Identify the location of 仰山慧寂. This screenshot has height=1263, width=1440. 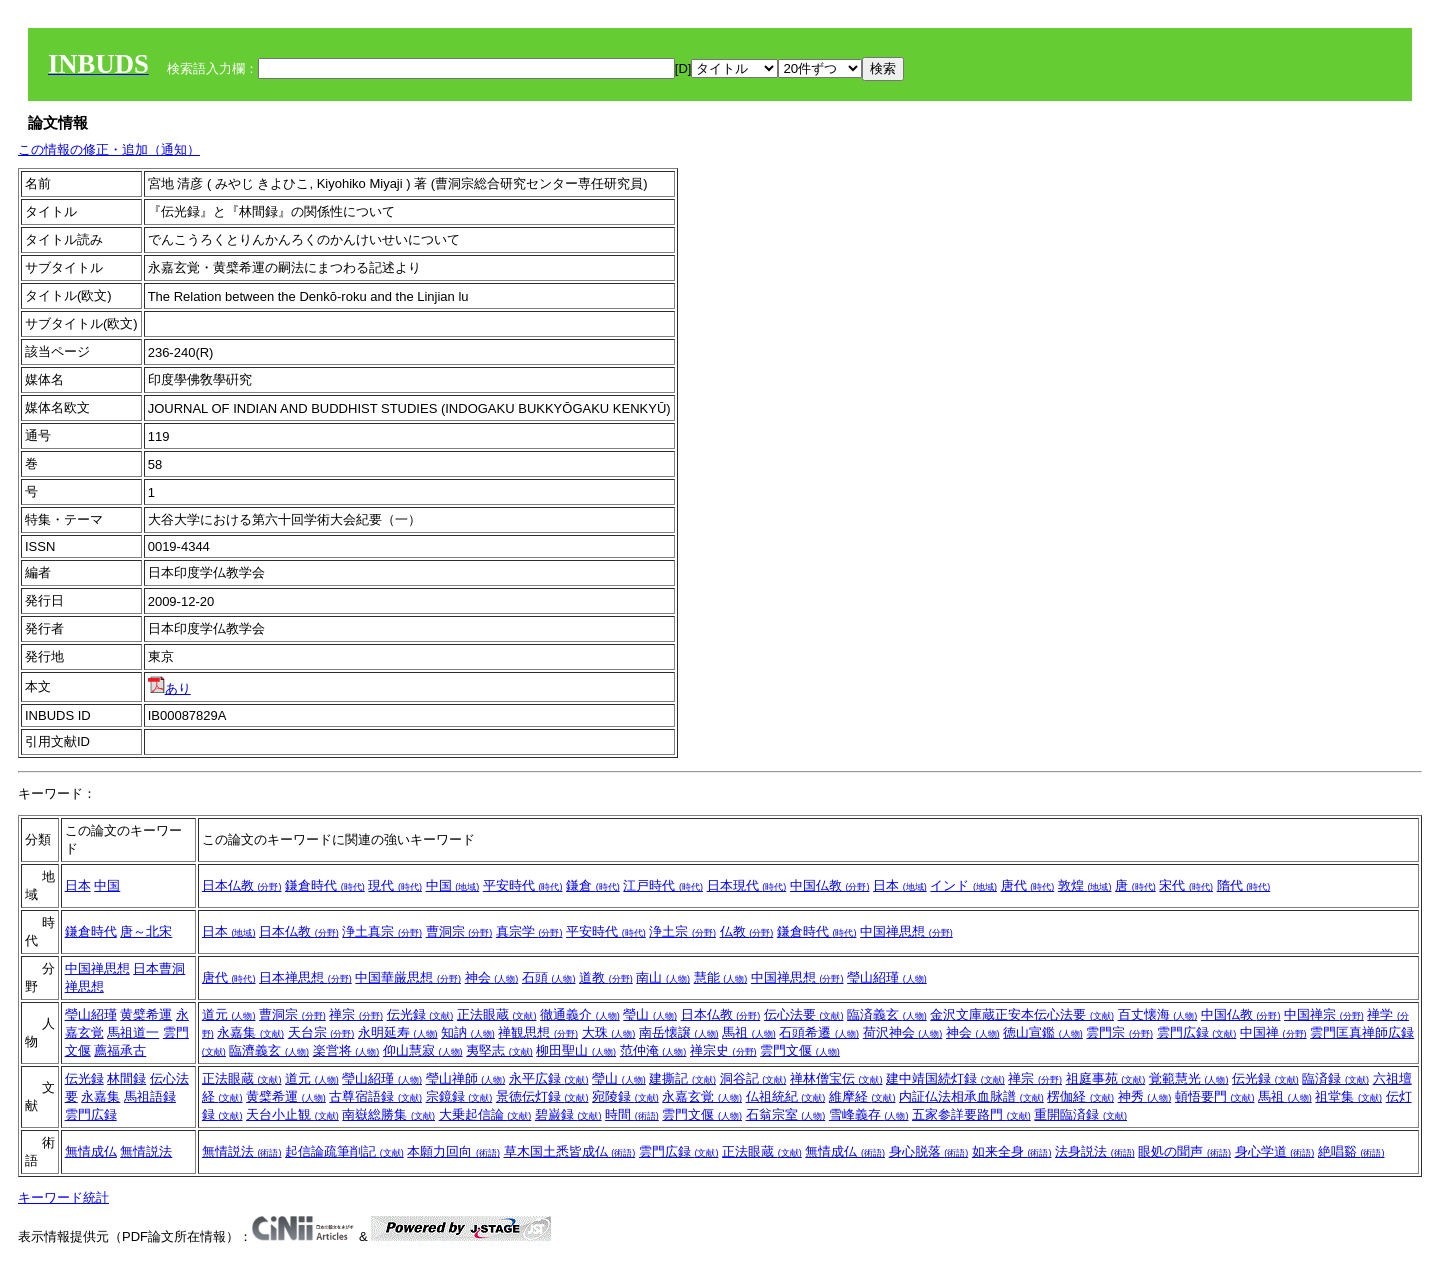
(423, 1050).